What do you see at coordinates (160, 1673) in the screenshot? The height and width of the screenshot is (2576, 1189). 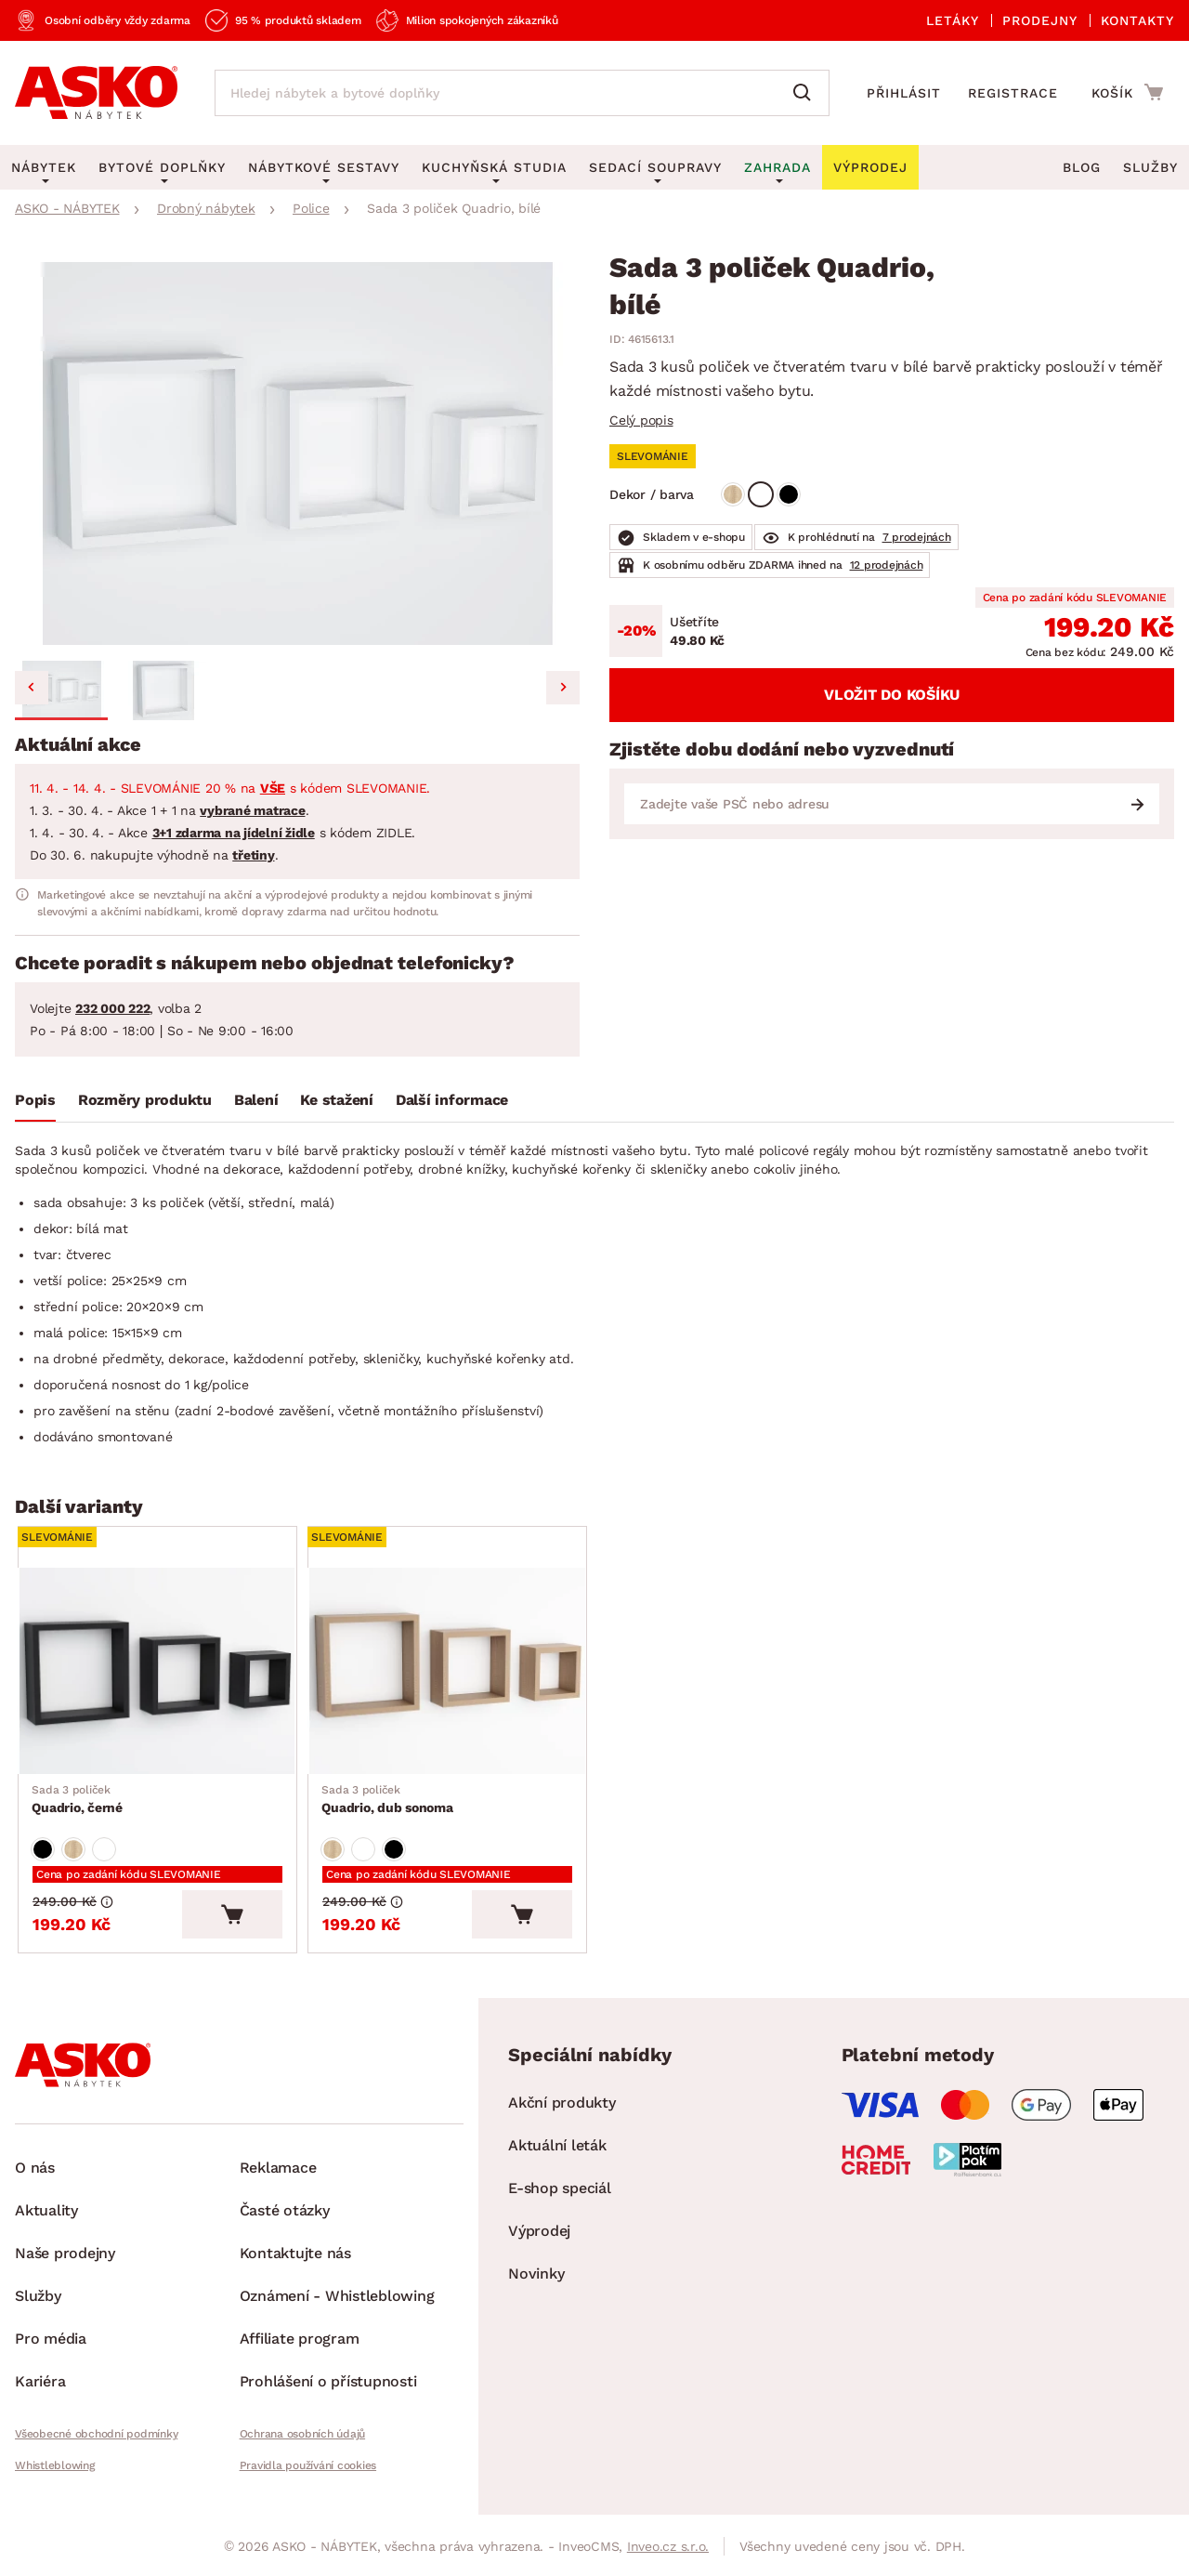 I see `[Přejít na Quadrio, černé]` at bounding box center [160, 1673].